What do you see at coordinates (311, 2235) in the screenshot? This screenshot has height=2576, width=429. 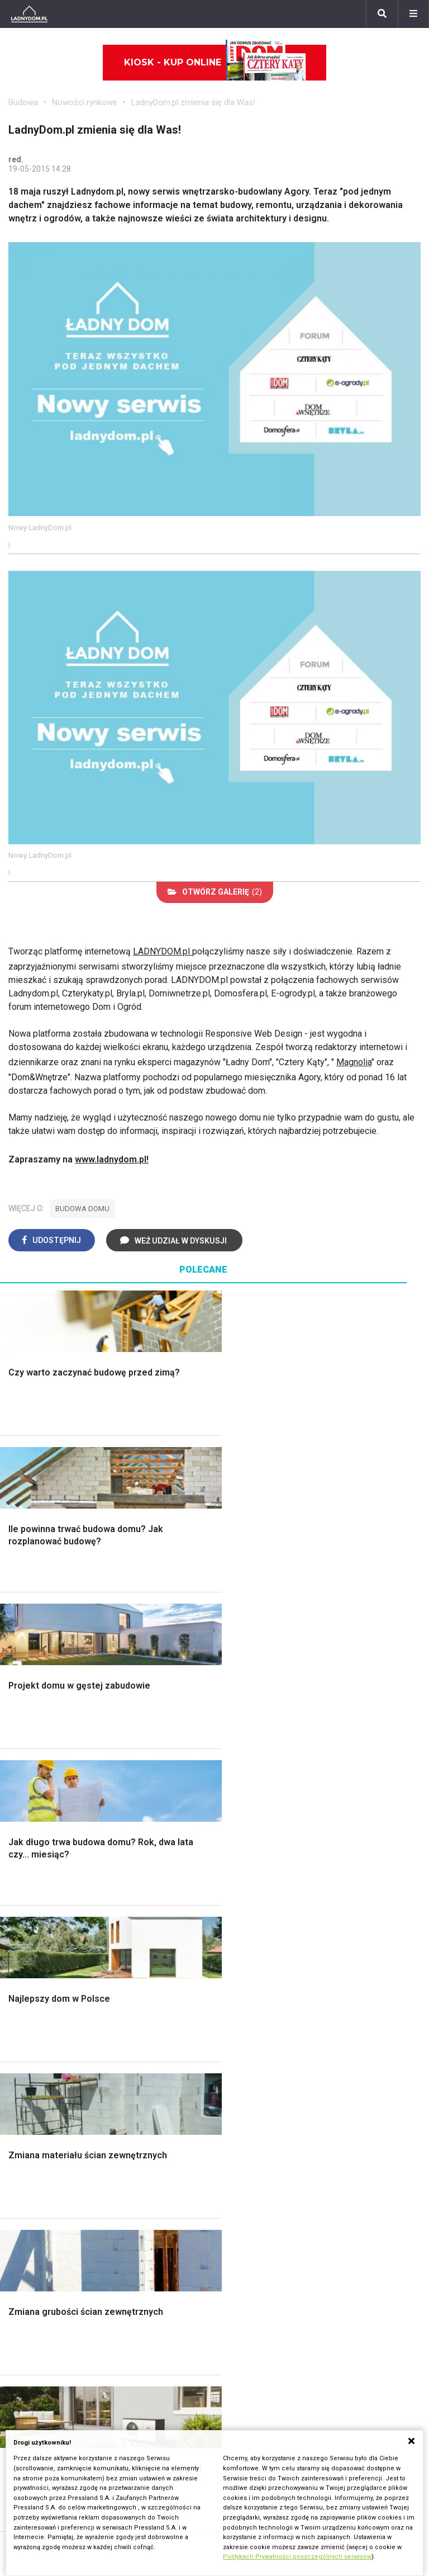 I see `Amarylis` at bounding box center [311, 2235].